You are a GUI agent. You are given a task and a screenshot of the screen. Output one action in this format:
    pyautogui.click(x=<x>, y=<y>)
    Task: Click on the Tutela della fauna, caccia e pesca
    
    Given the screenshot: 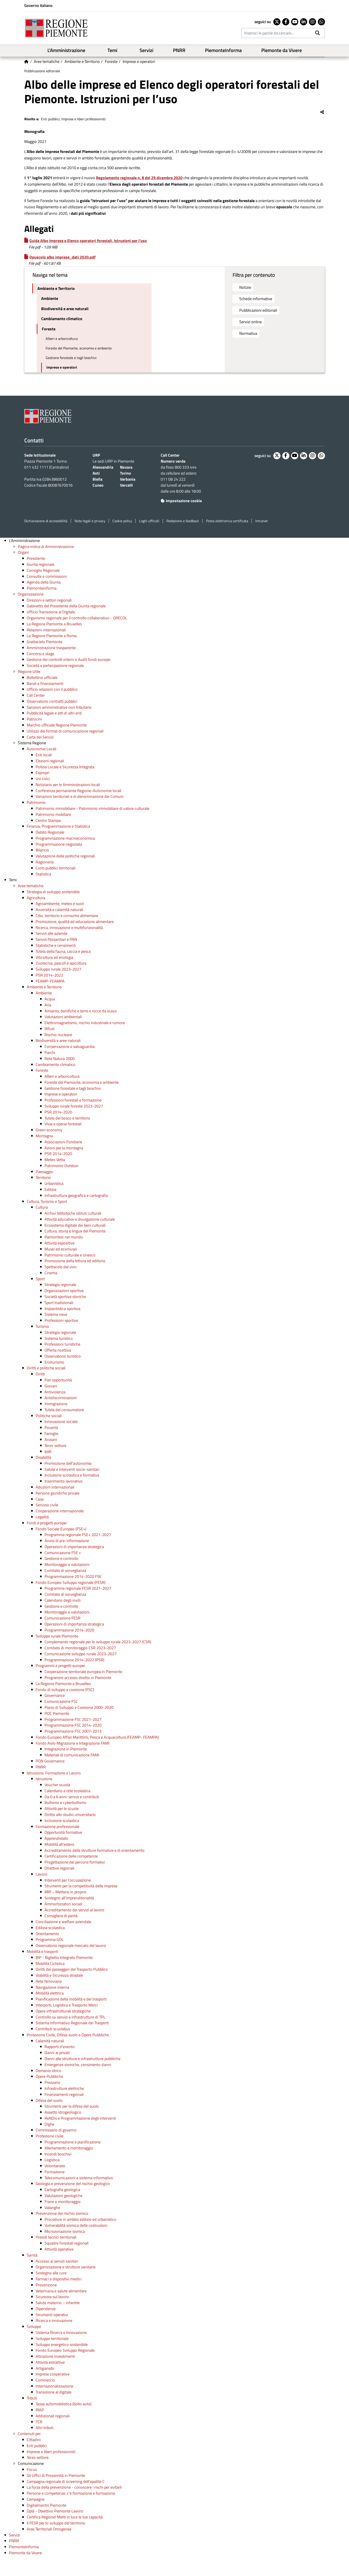 What is the action you would take?
    pyautogui.click(x=63, y=955)
    